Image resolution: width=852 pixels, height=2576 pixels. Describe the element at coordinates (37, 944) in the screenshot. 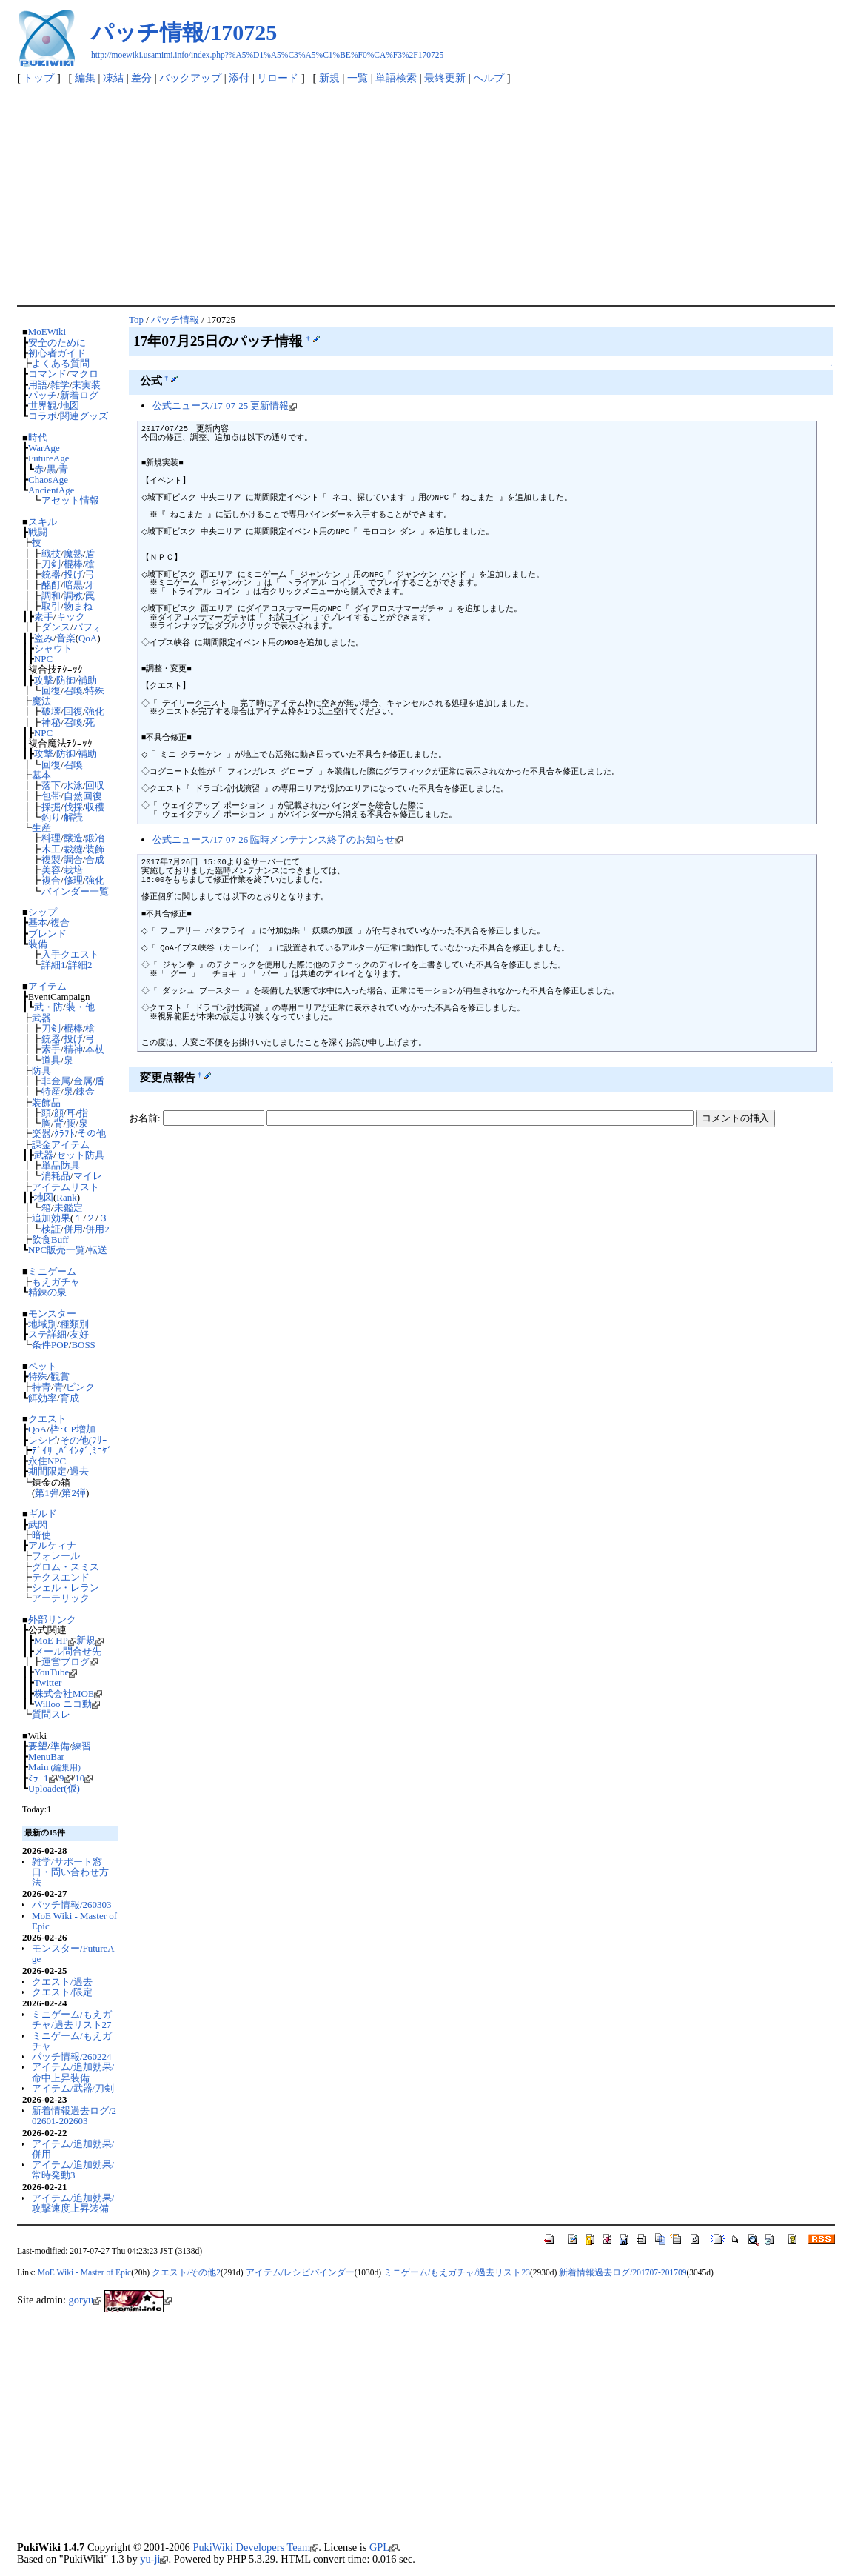

I see `装備` at that location.